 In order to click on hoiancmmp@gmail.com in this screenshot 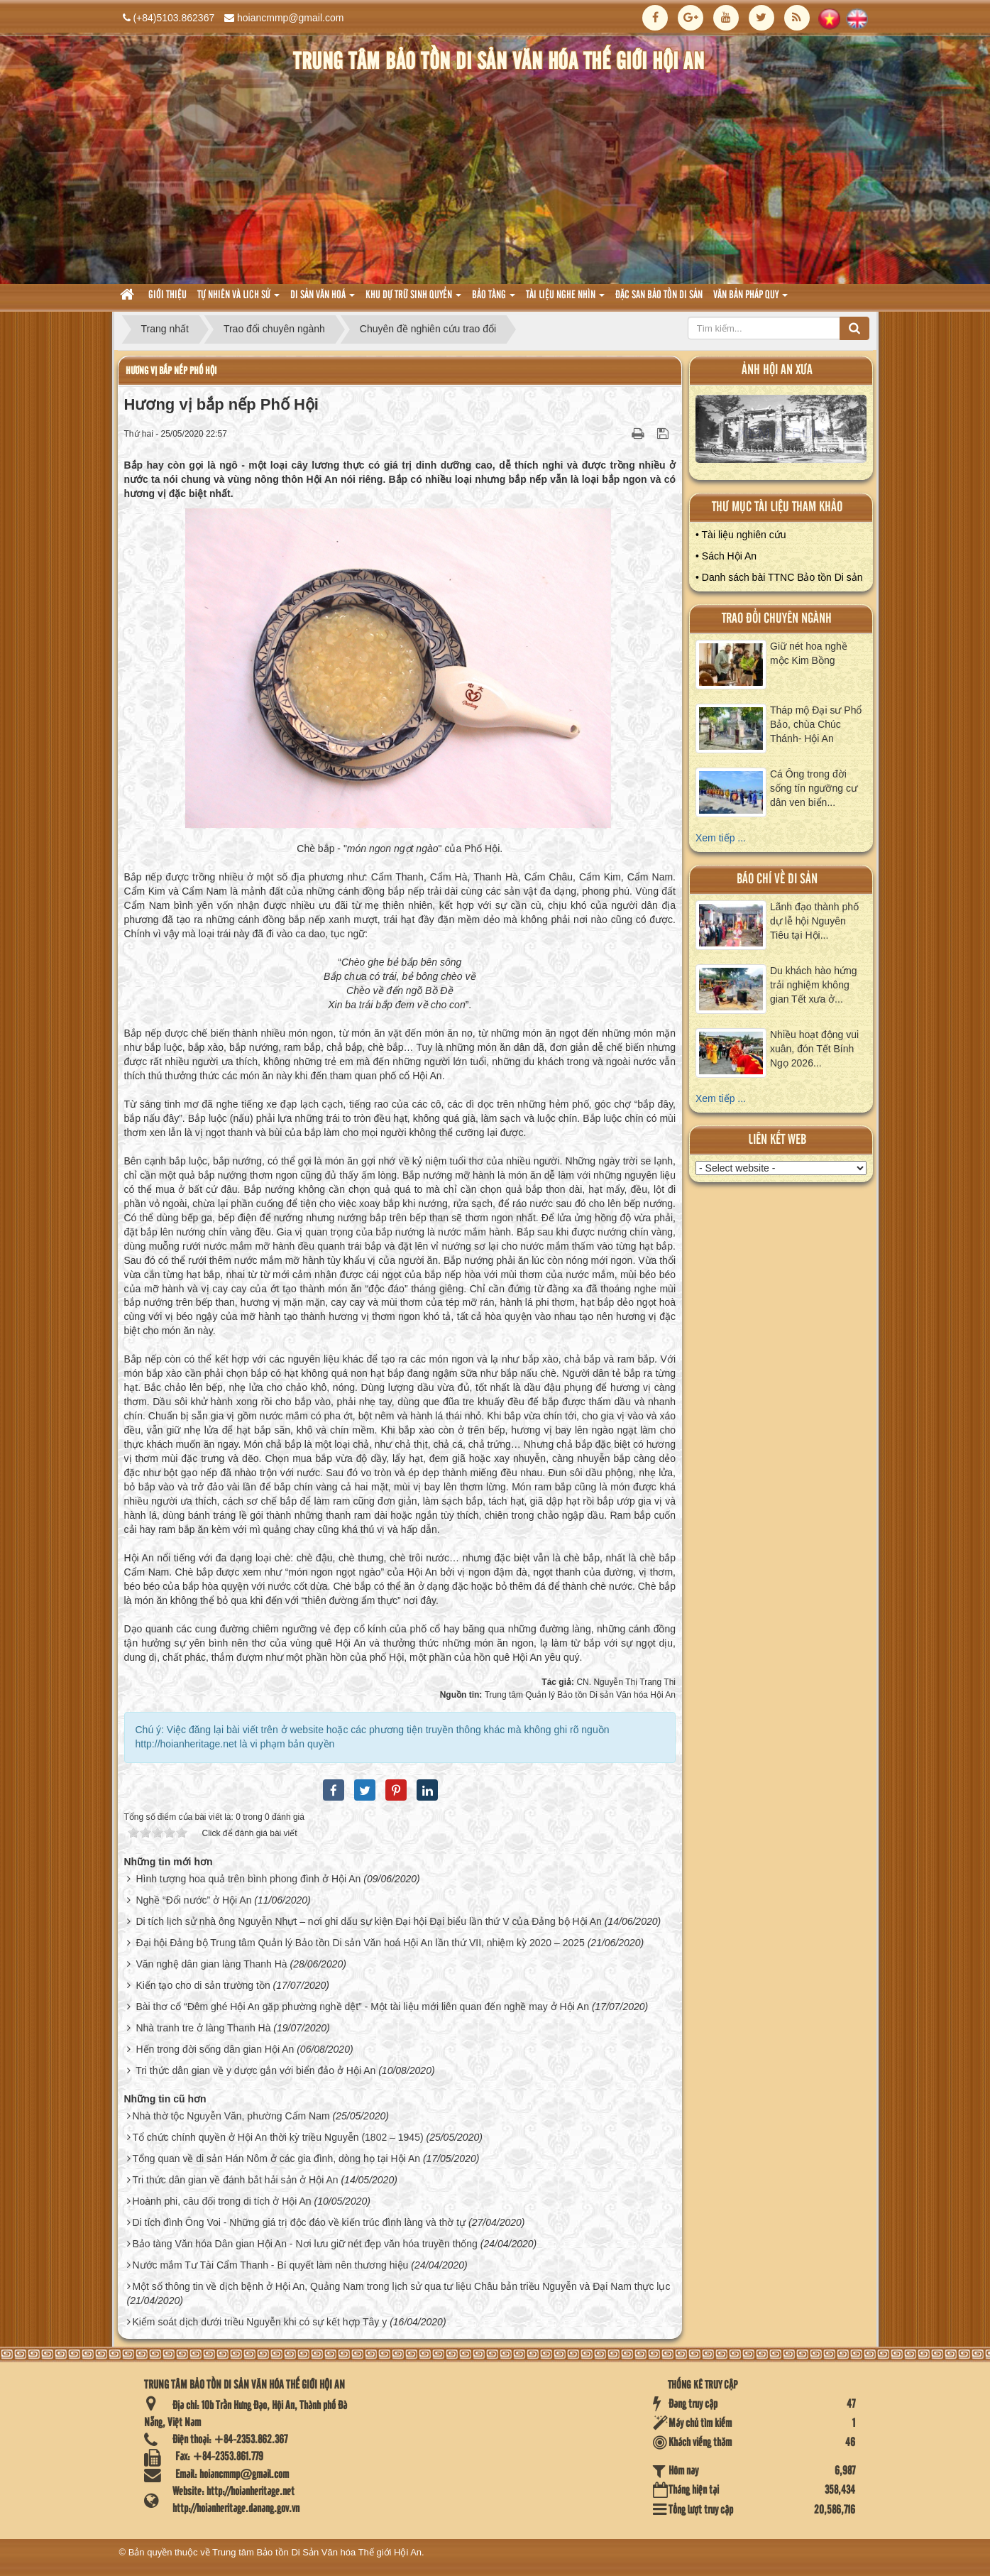, I will do `click(290, 17)`.